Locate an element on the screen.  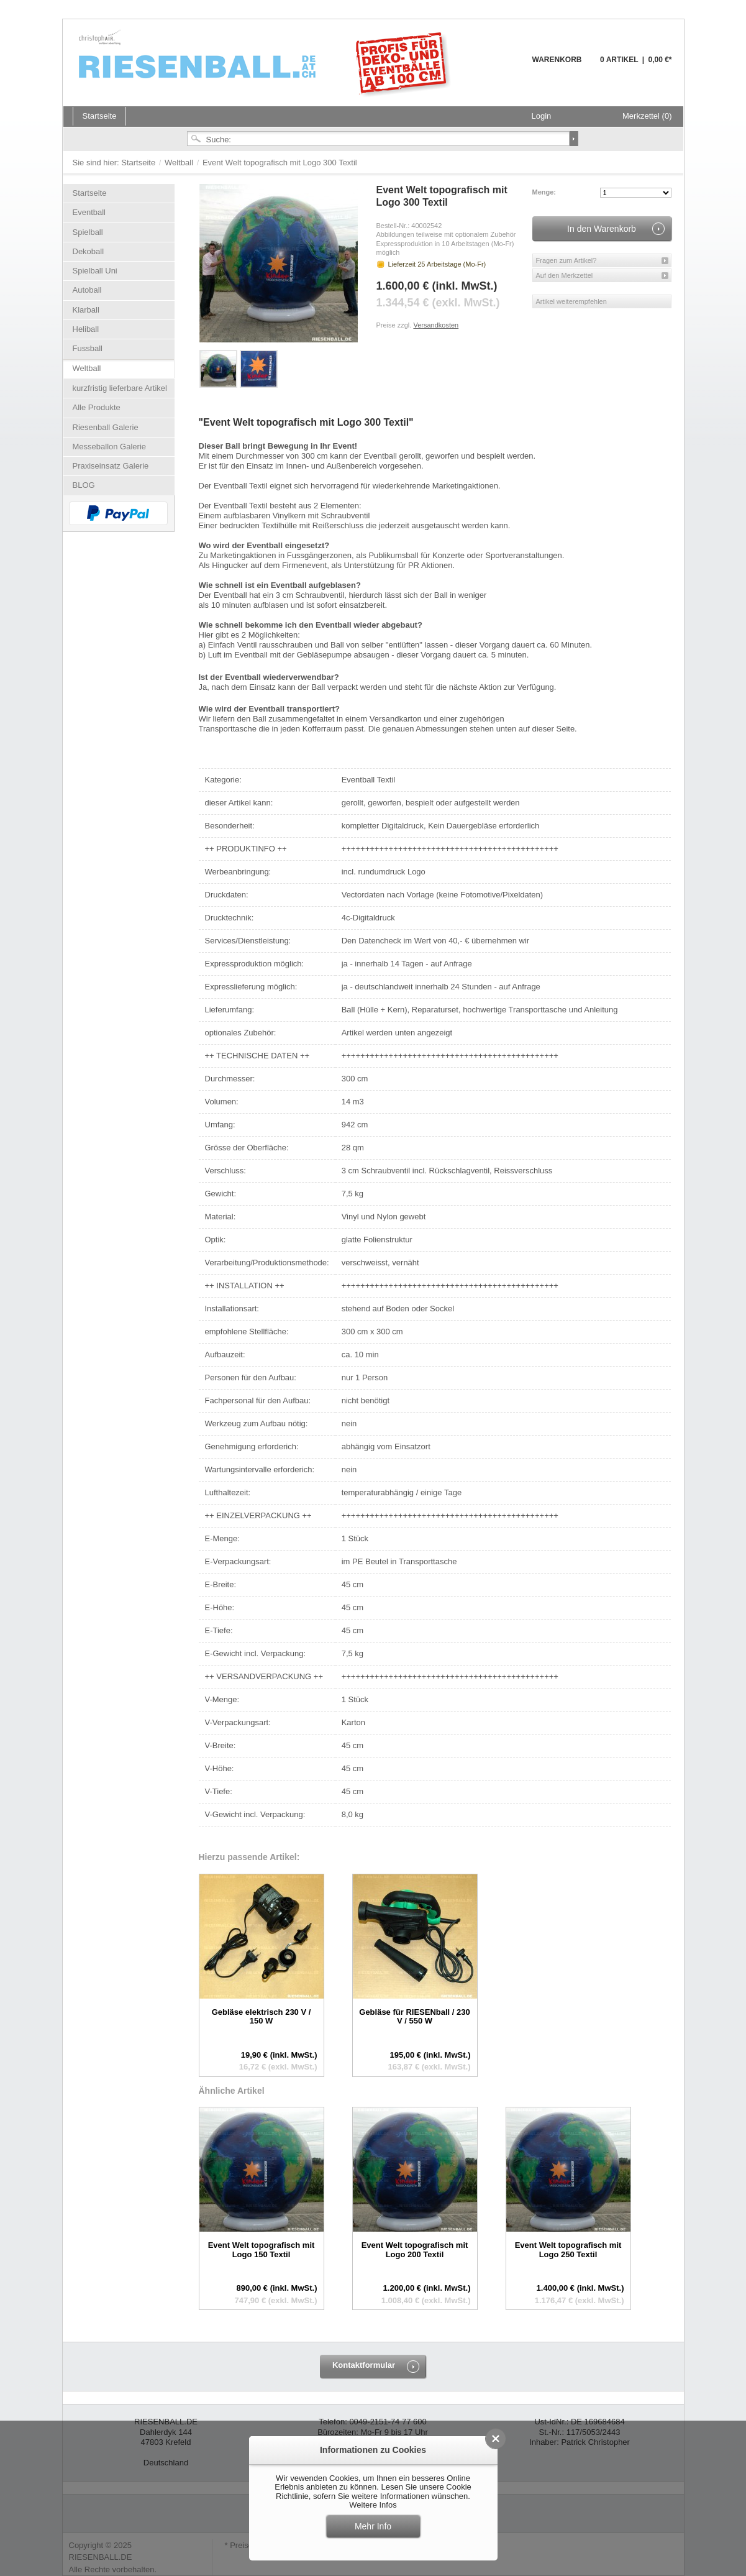
Startseite is located at coordinates (139, 162).